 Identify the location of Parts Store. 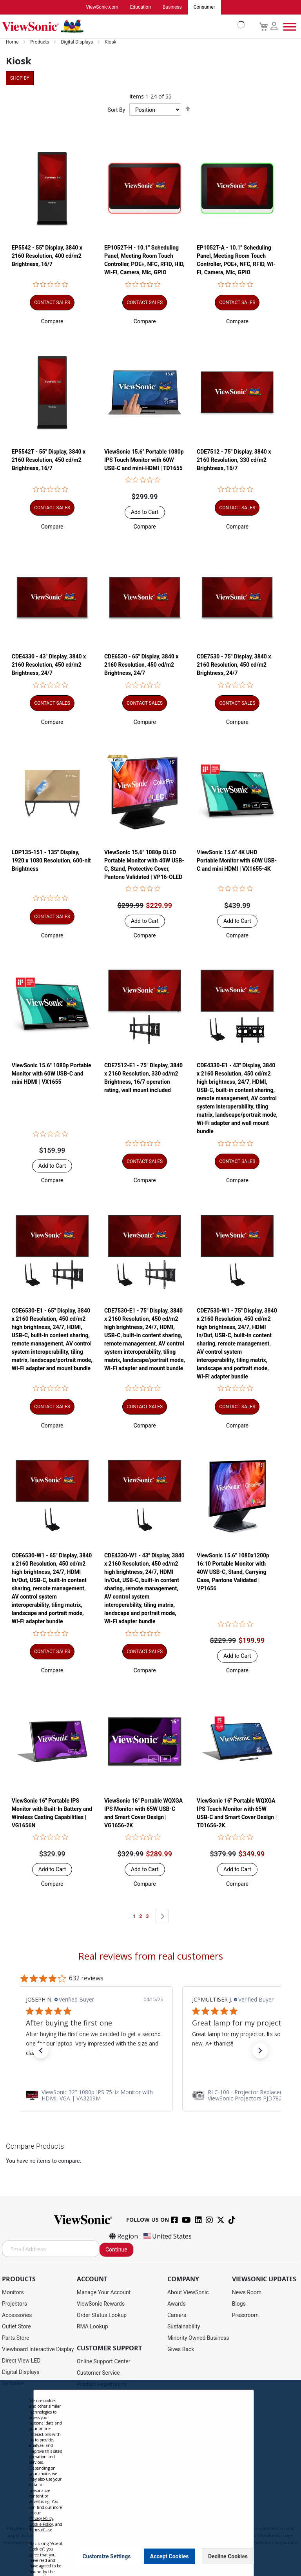
(15, 2338).